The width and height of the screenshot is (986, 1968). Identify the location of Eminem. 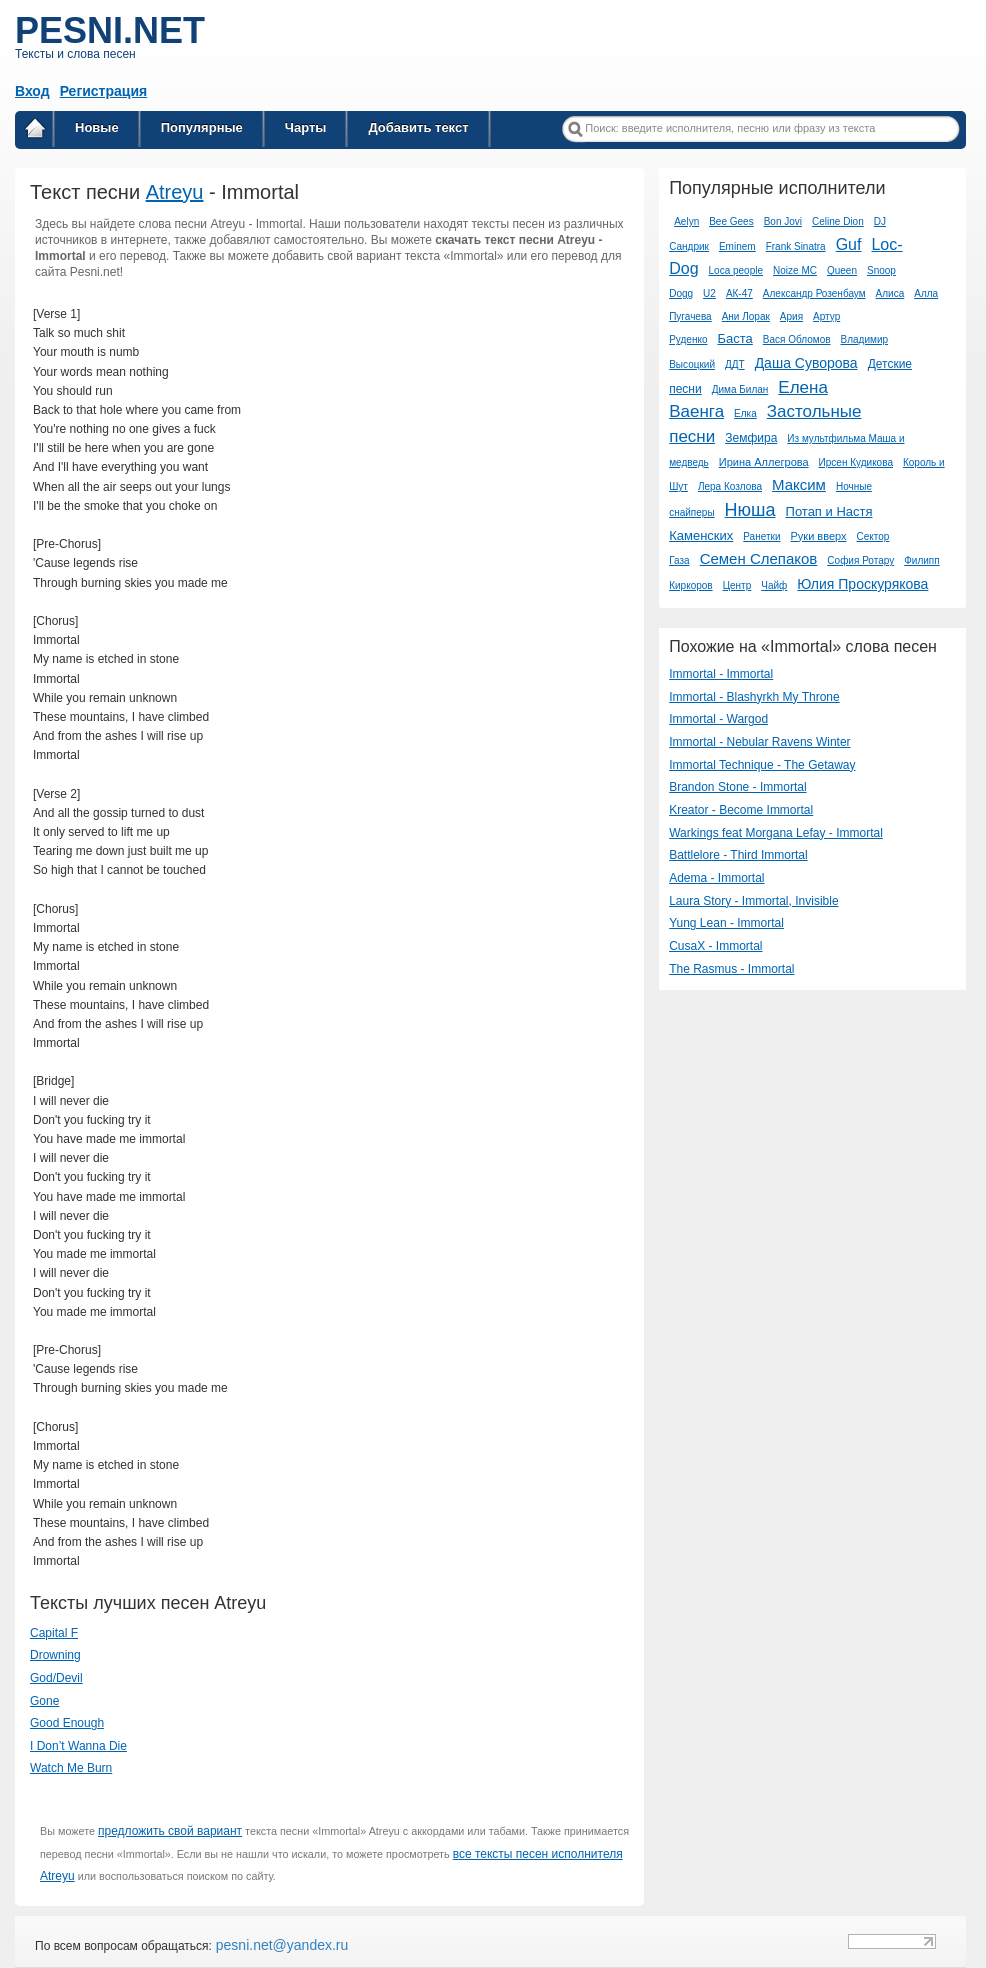
(737, 246).